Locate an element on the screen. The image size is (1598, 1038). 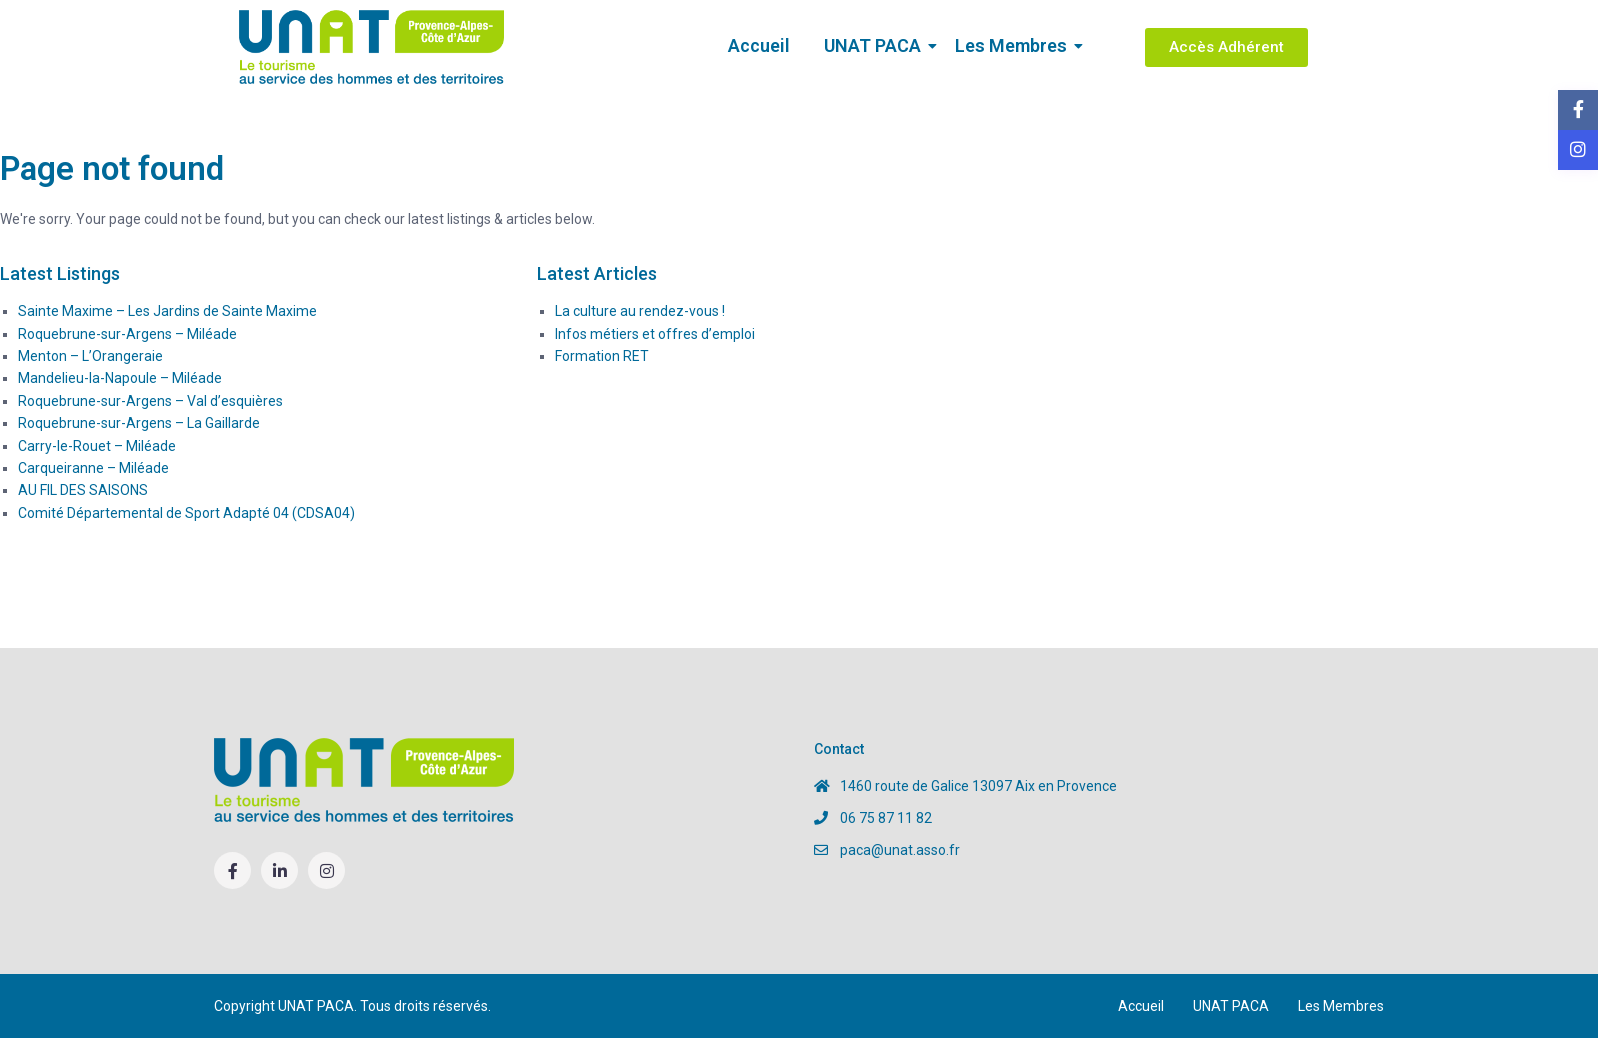
Sainte Maxime – Les Jardins de Sainte Maxime is located at coordinates (167, 311).